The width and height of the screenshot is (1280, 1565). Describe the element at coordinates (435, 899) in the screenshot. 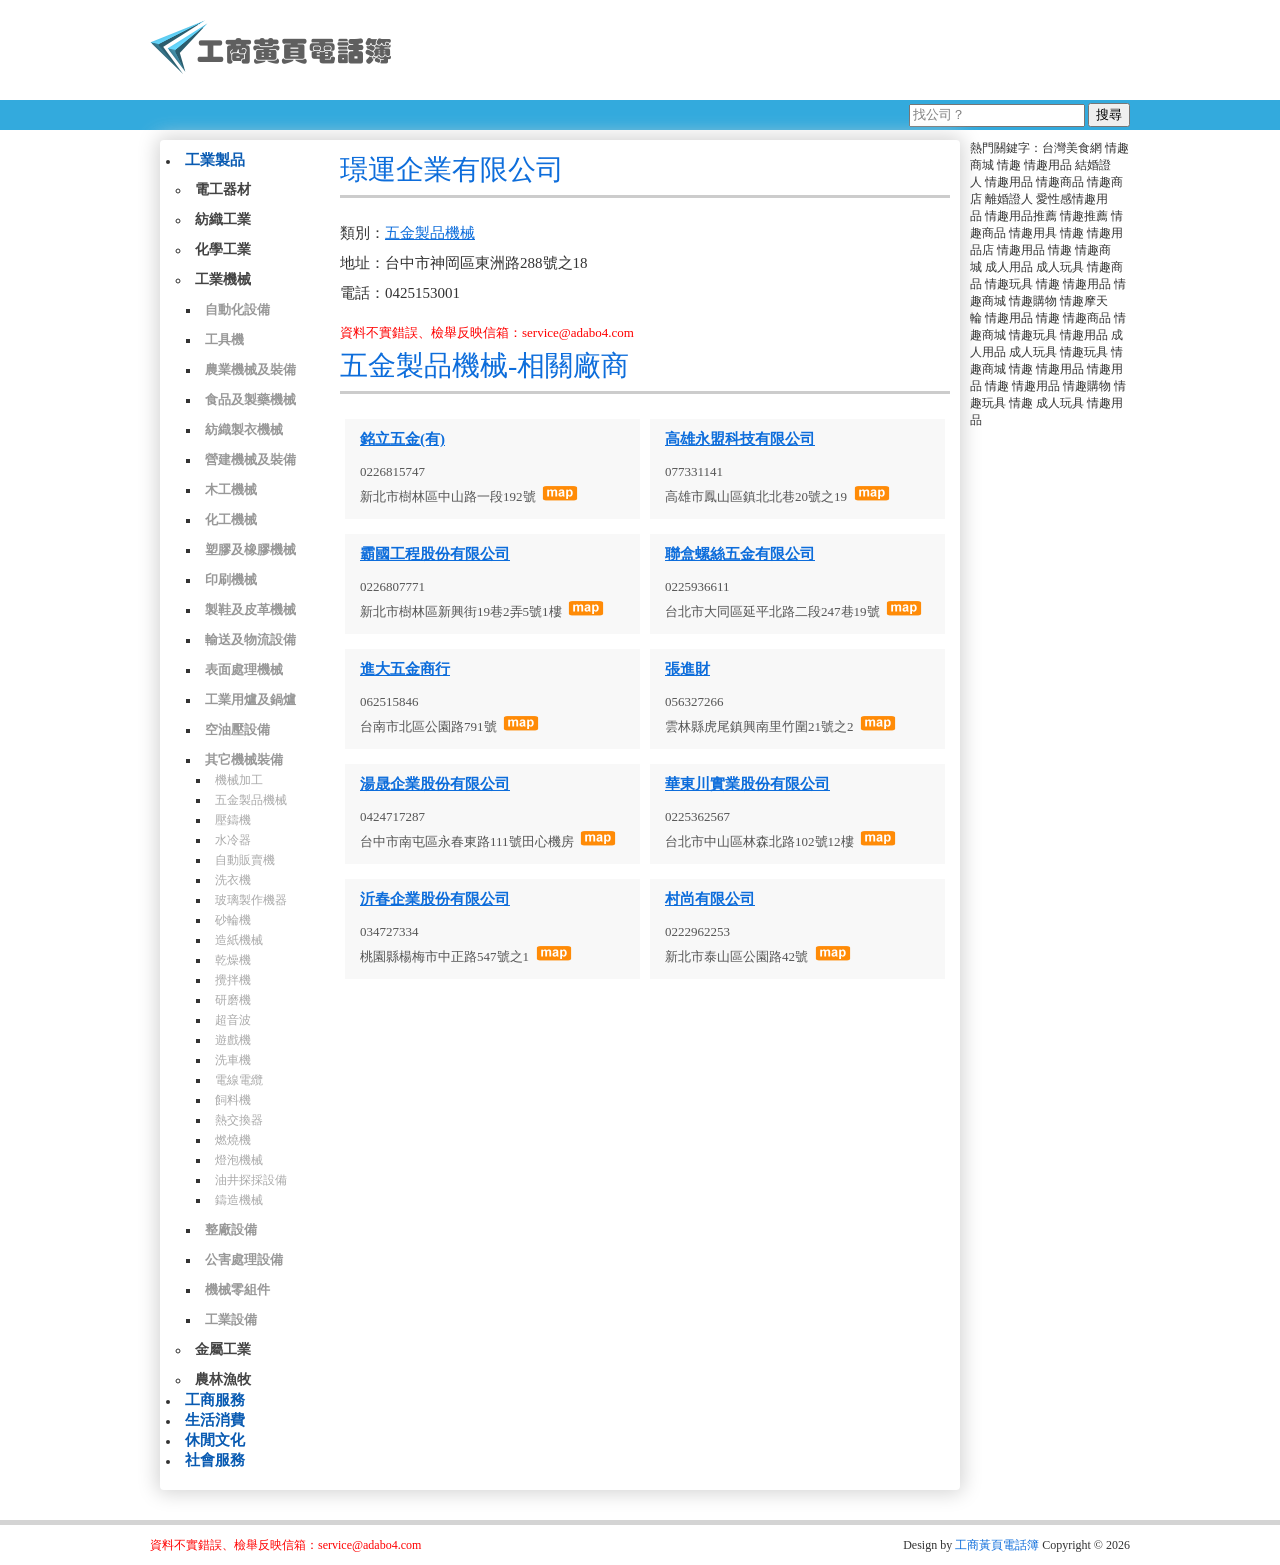

I see `沂春企業股份有限公司` at that location.